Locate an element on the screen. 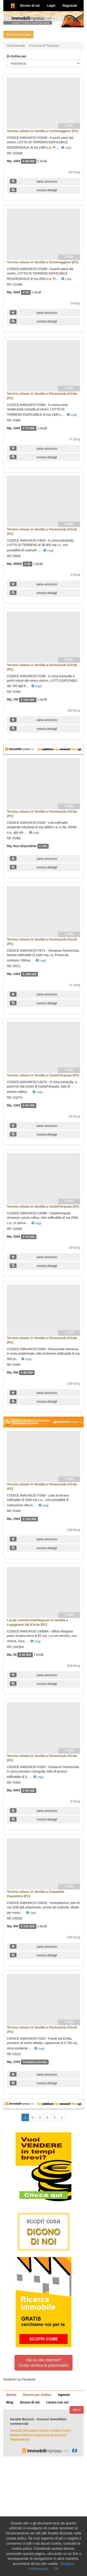 Image resolution: width=87 pixels, height=2576 pixels. Partners is located at coordinates (27, 2435).